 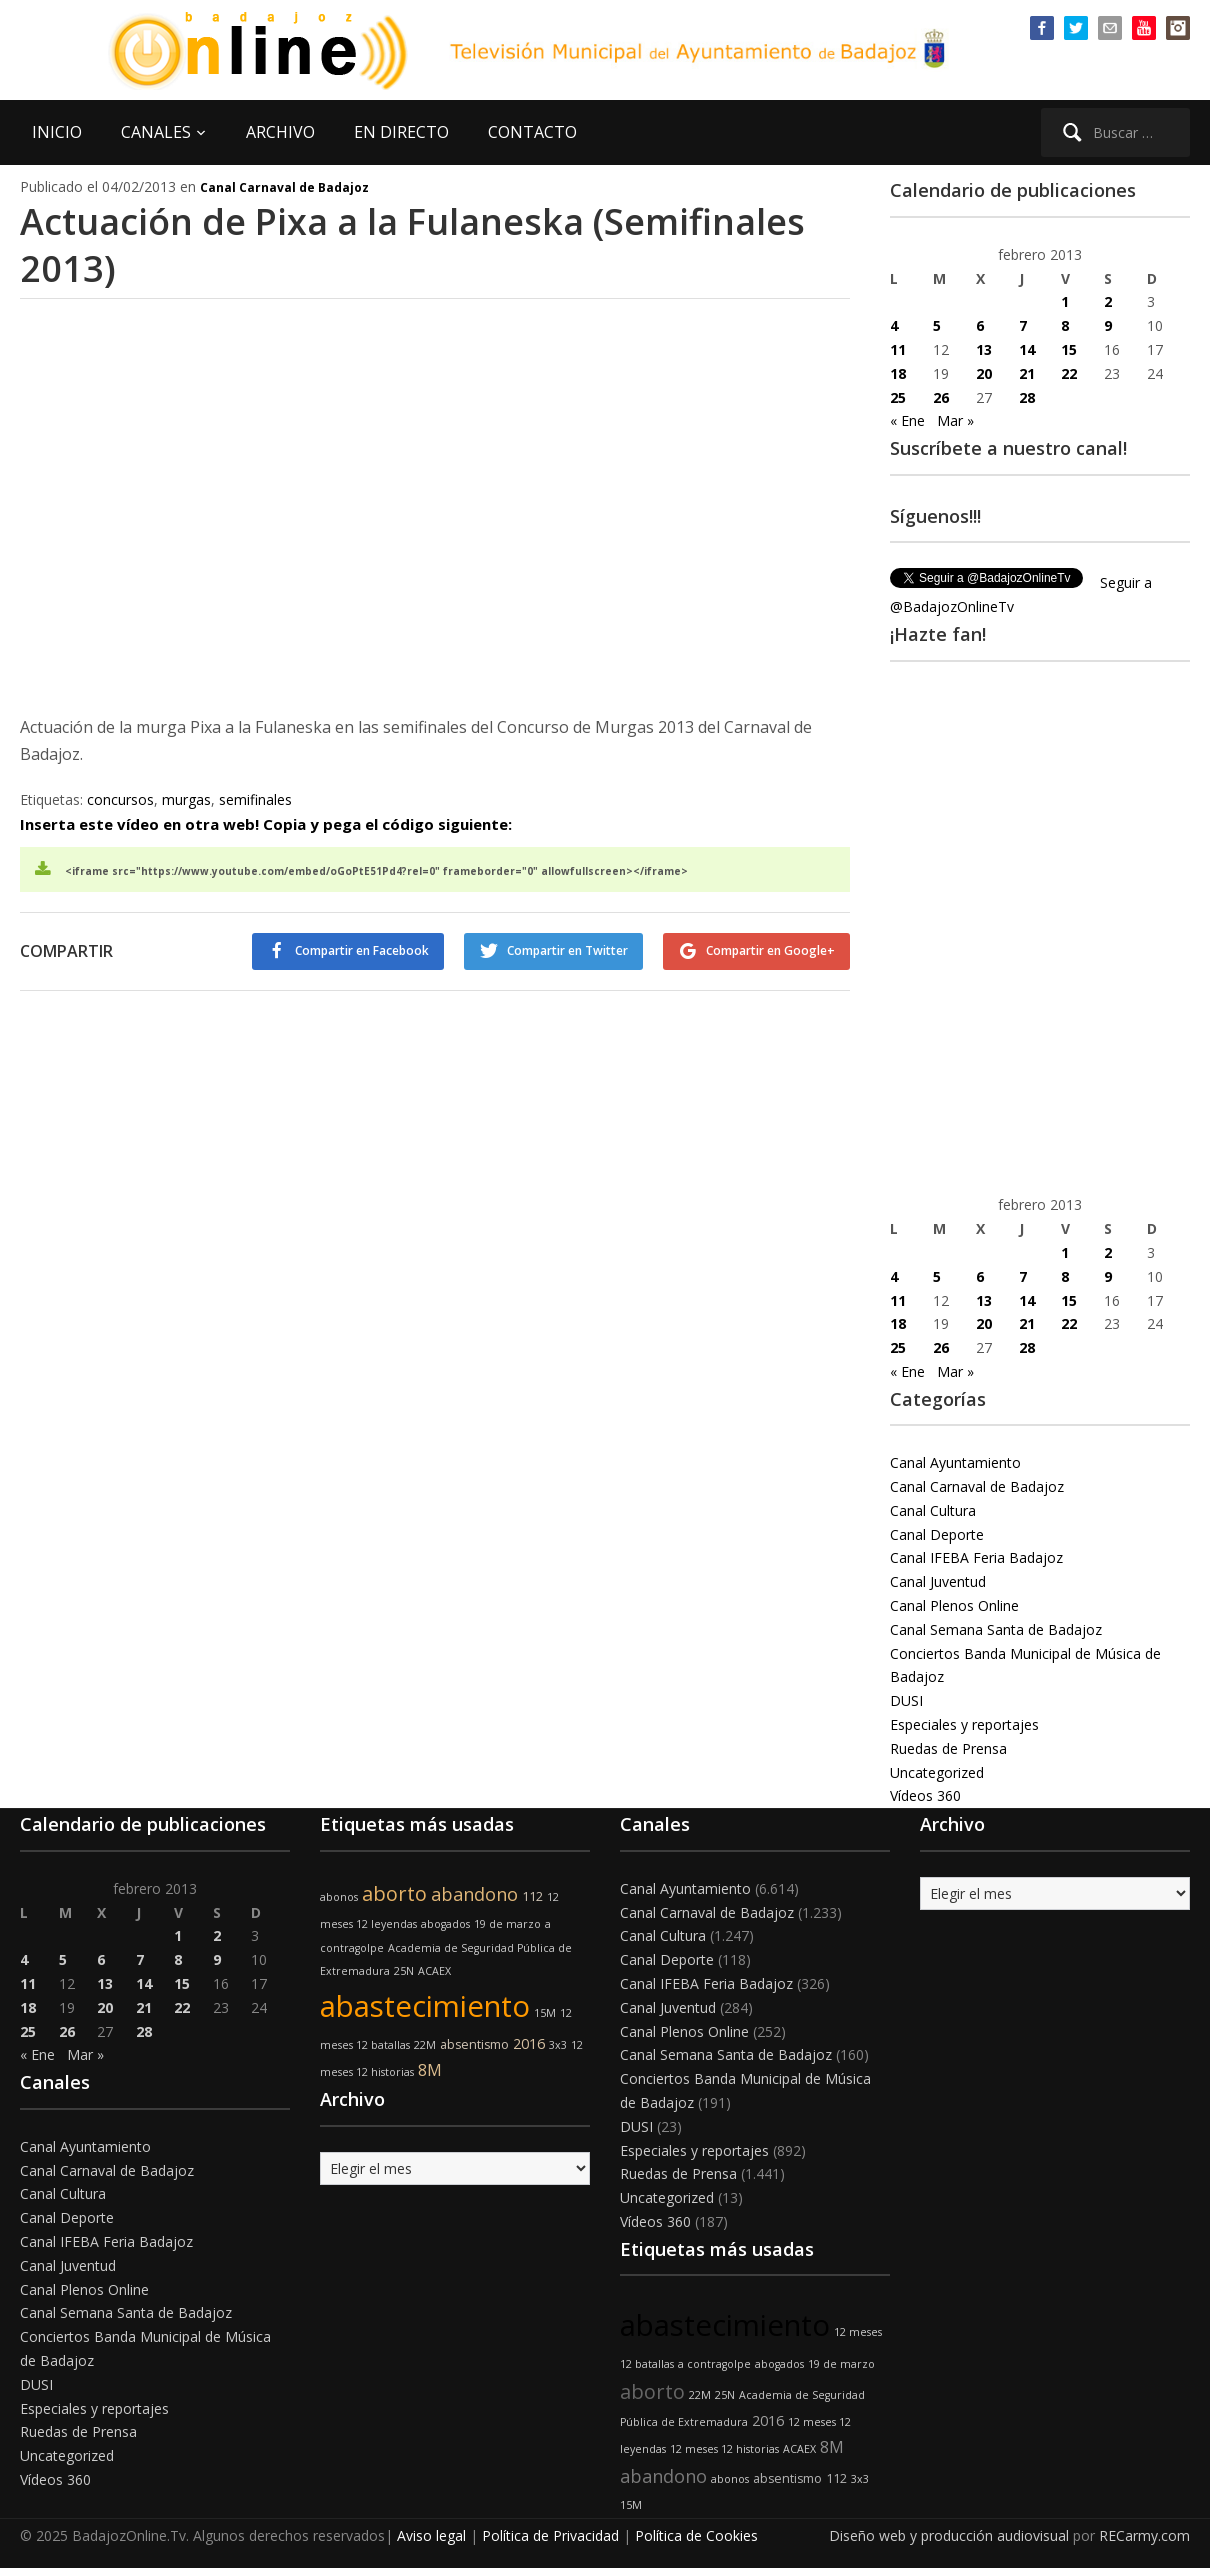 I want to click on 8M, so click(x=430, y=2070).